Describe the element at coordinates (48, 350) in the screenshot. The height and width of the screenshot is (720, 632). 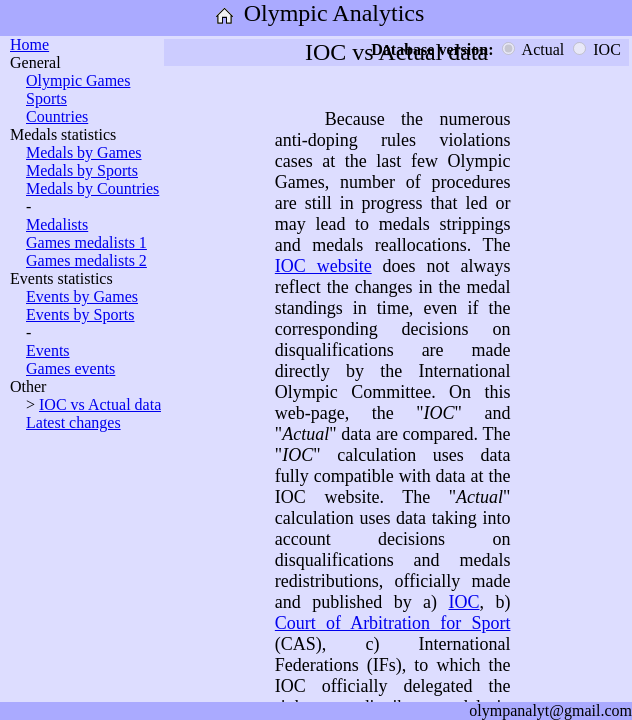
I see `Events` at that location.